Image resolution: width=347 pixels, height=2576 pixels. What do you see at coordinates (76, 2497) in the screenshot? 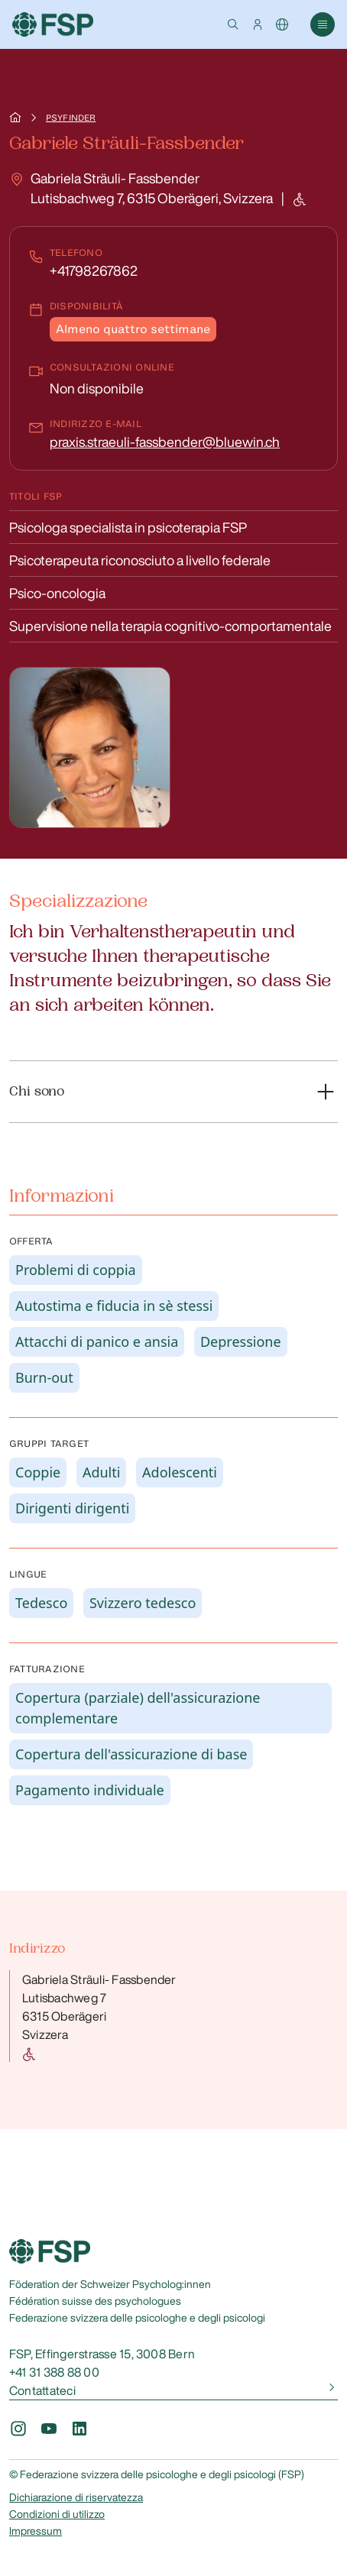
I see `Dichiarazione di riservatezza` at bounding box center [76, 2497].